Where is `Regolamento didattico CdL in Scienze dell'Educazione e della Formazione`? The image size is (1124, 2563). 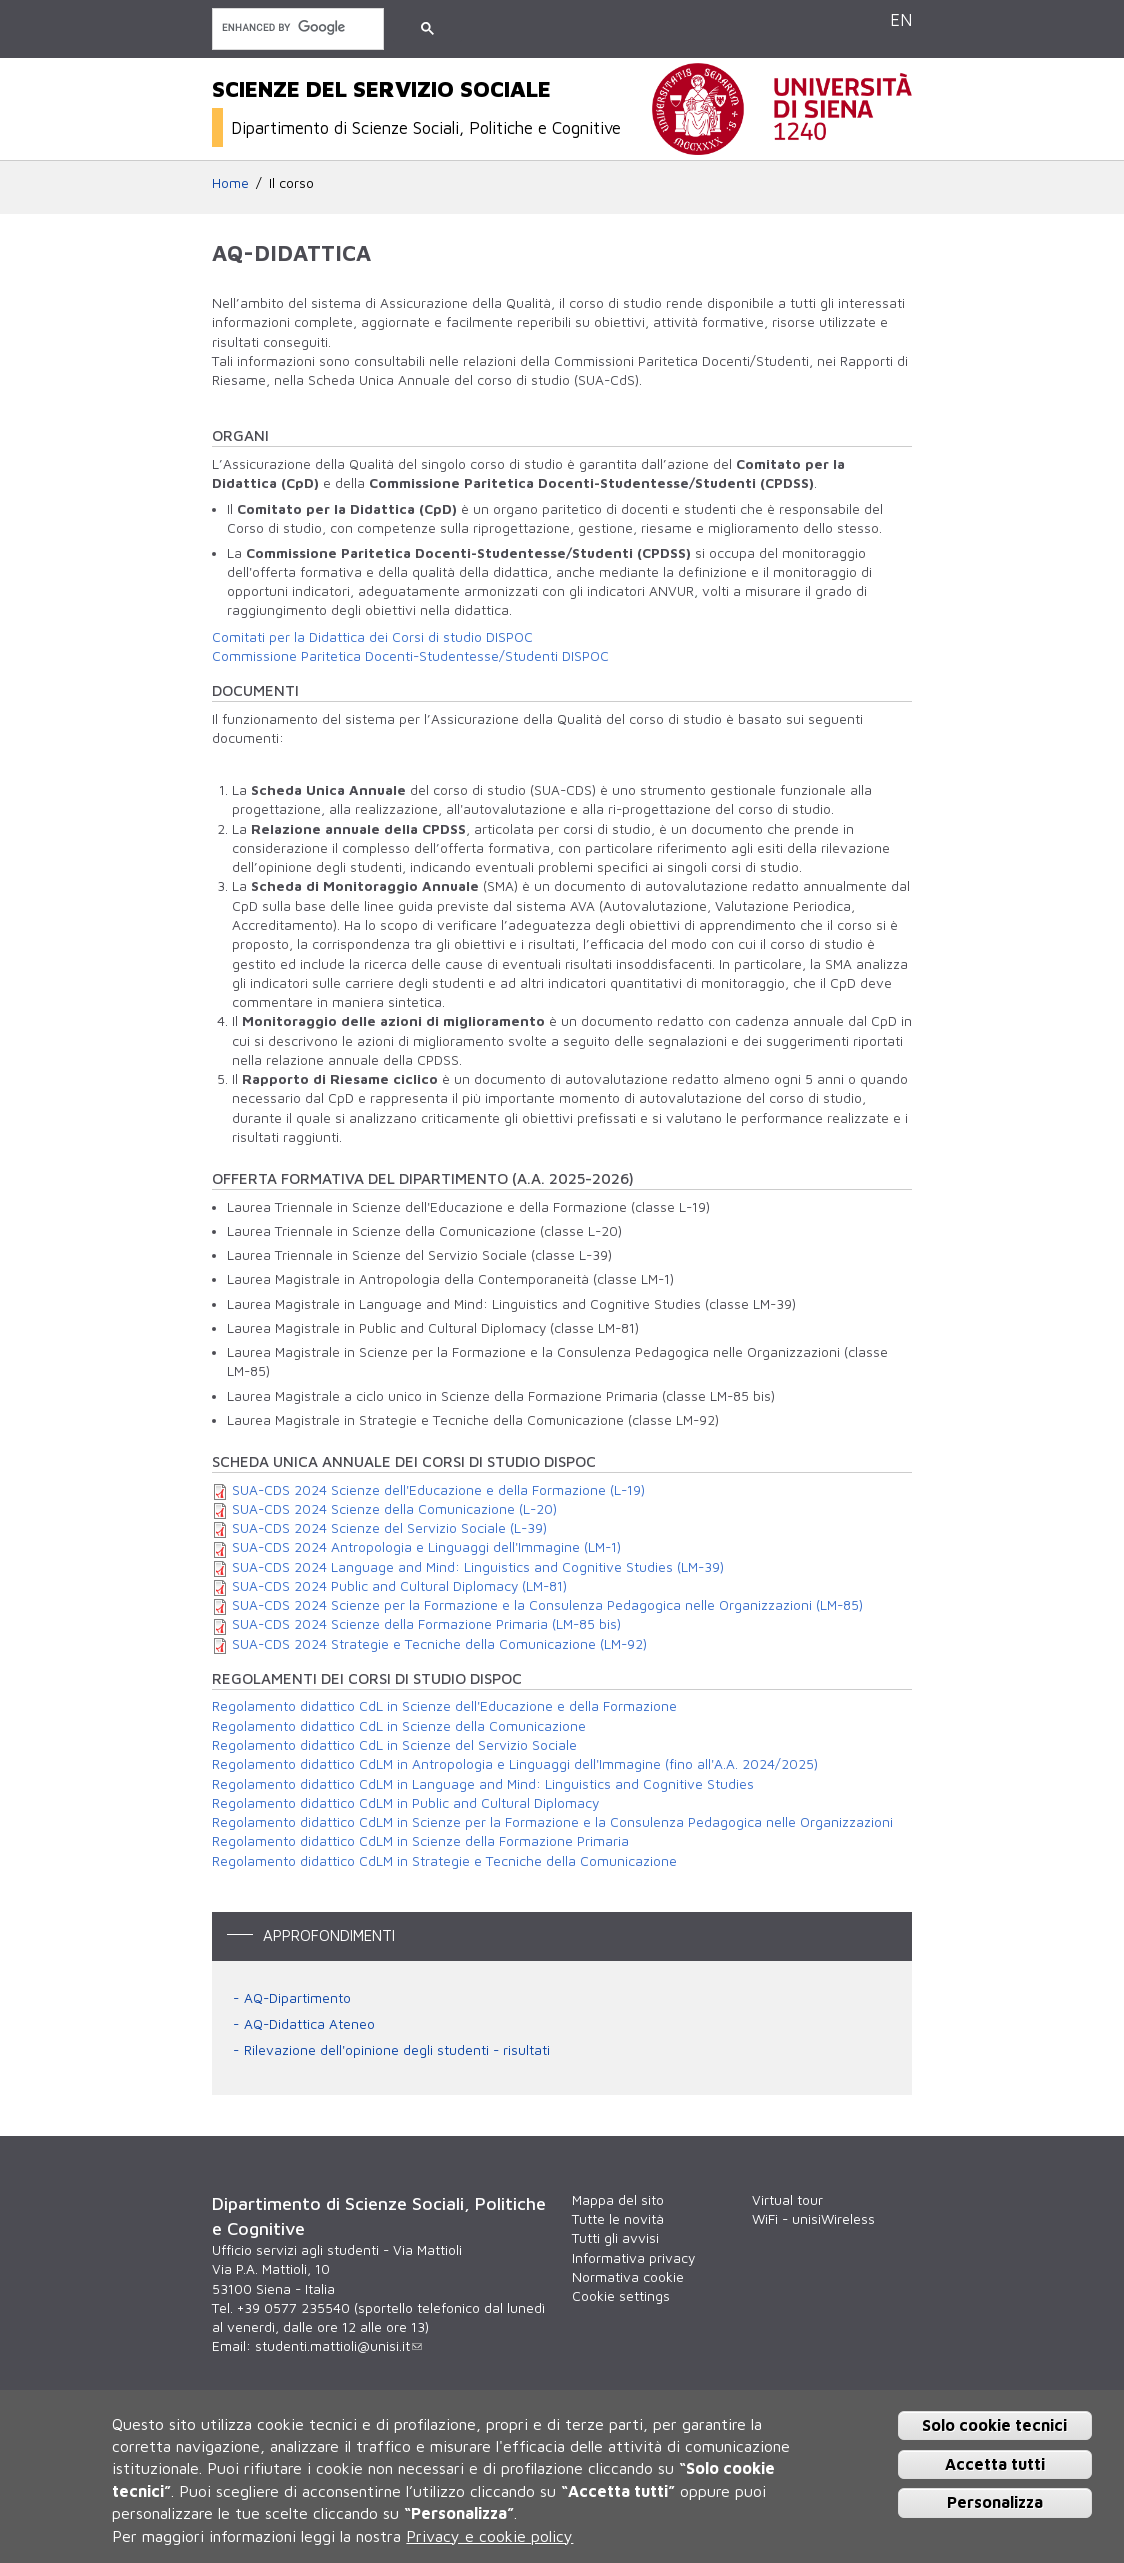
Regolamento didattico CdL in Scienze dell'Educazione e della Formazione is located at coordinates (444, 1706).